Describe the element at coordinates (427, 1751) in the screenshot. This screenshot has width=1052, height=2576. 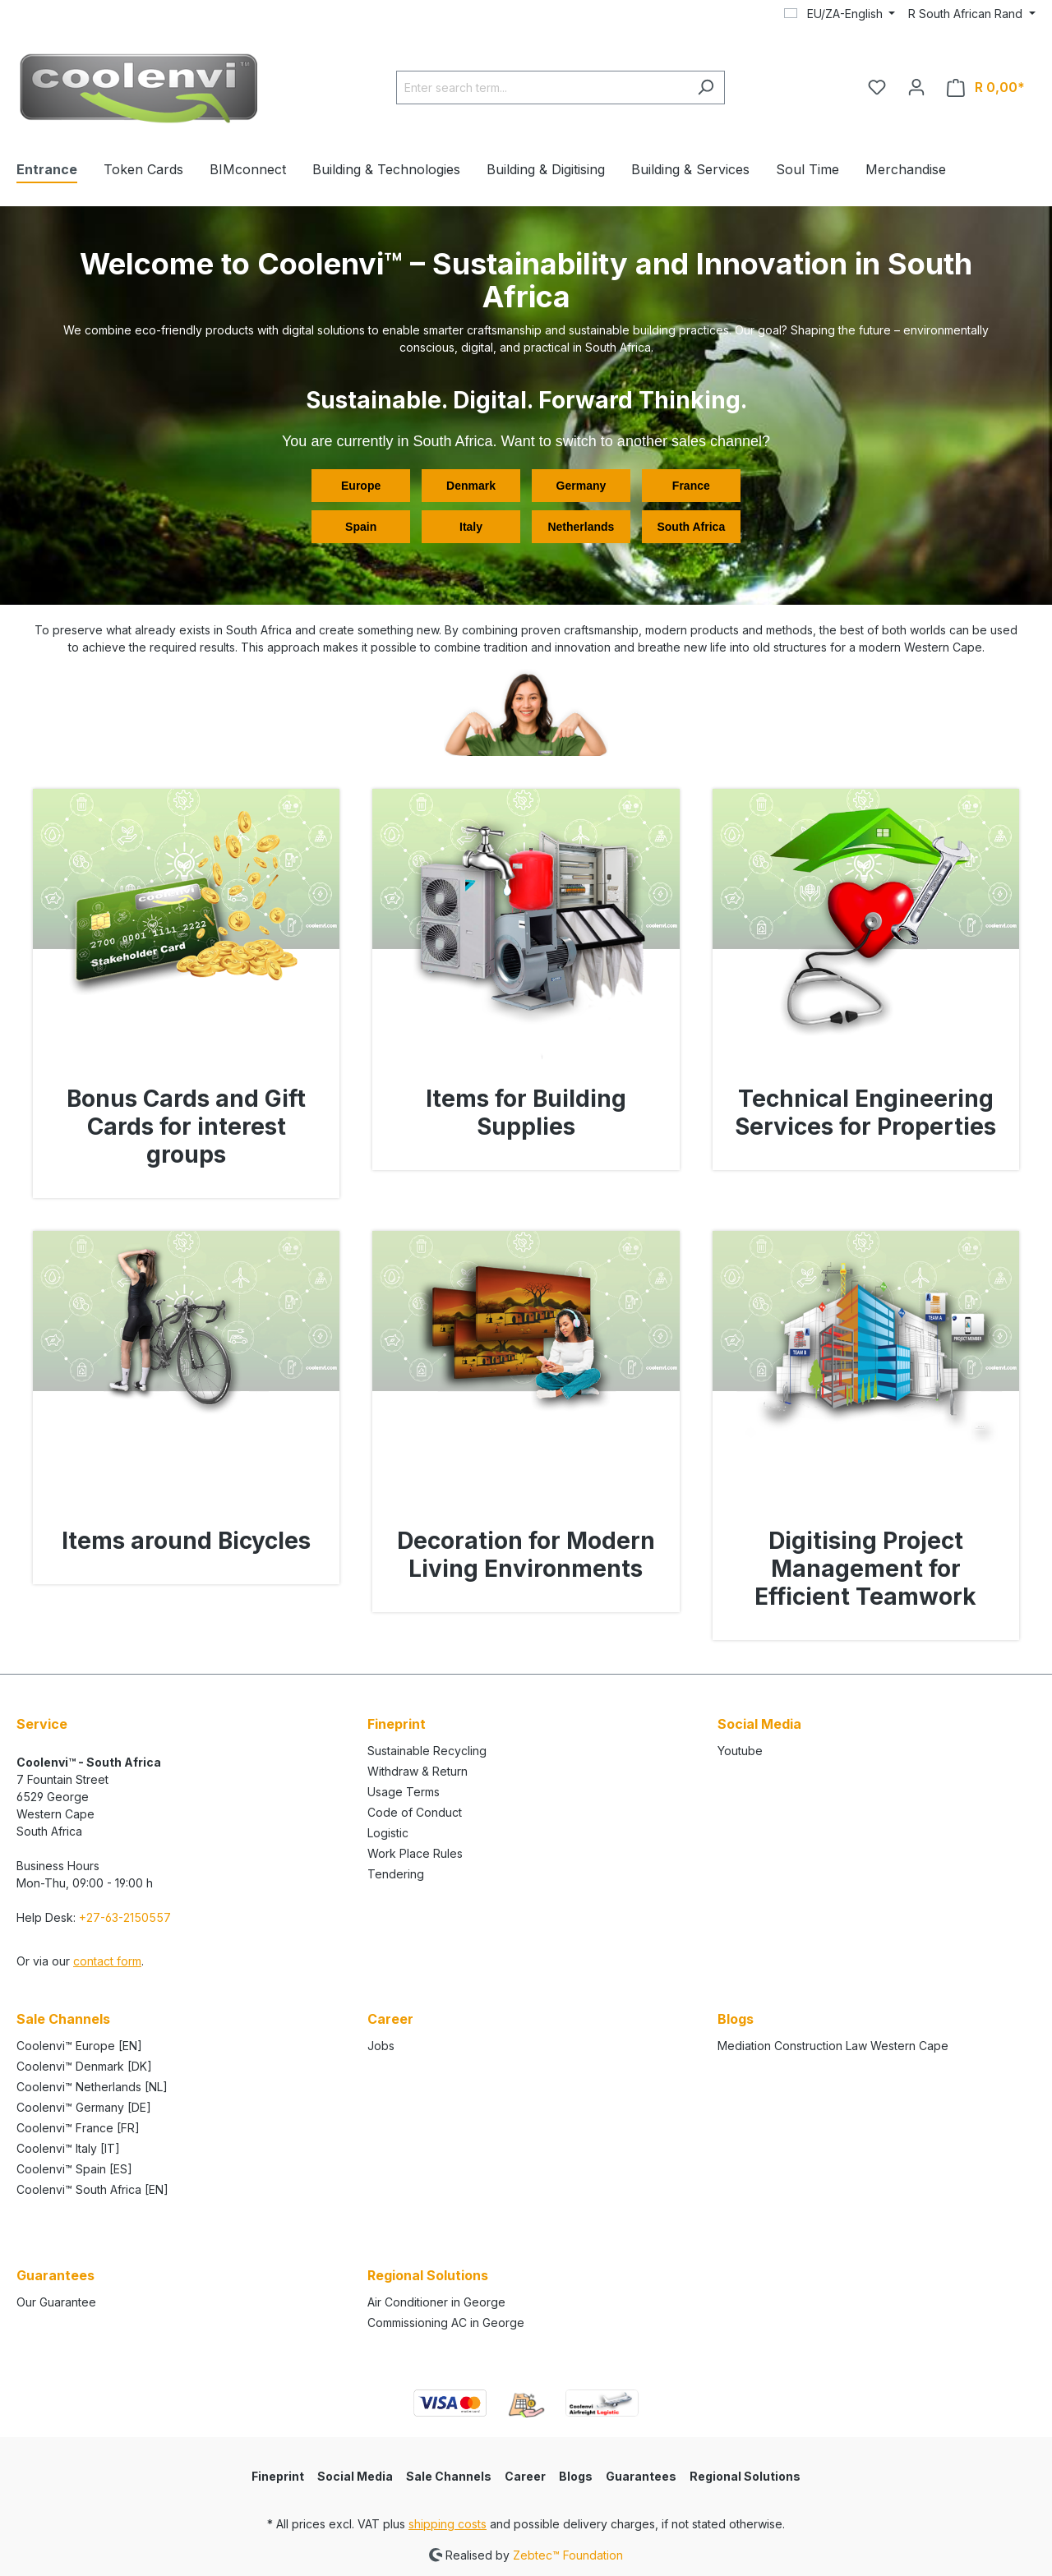
I see `Sustainable Recycling` at that location.